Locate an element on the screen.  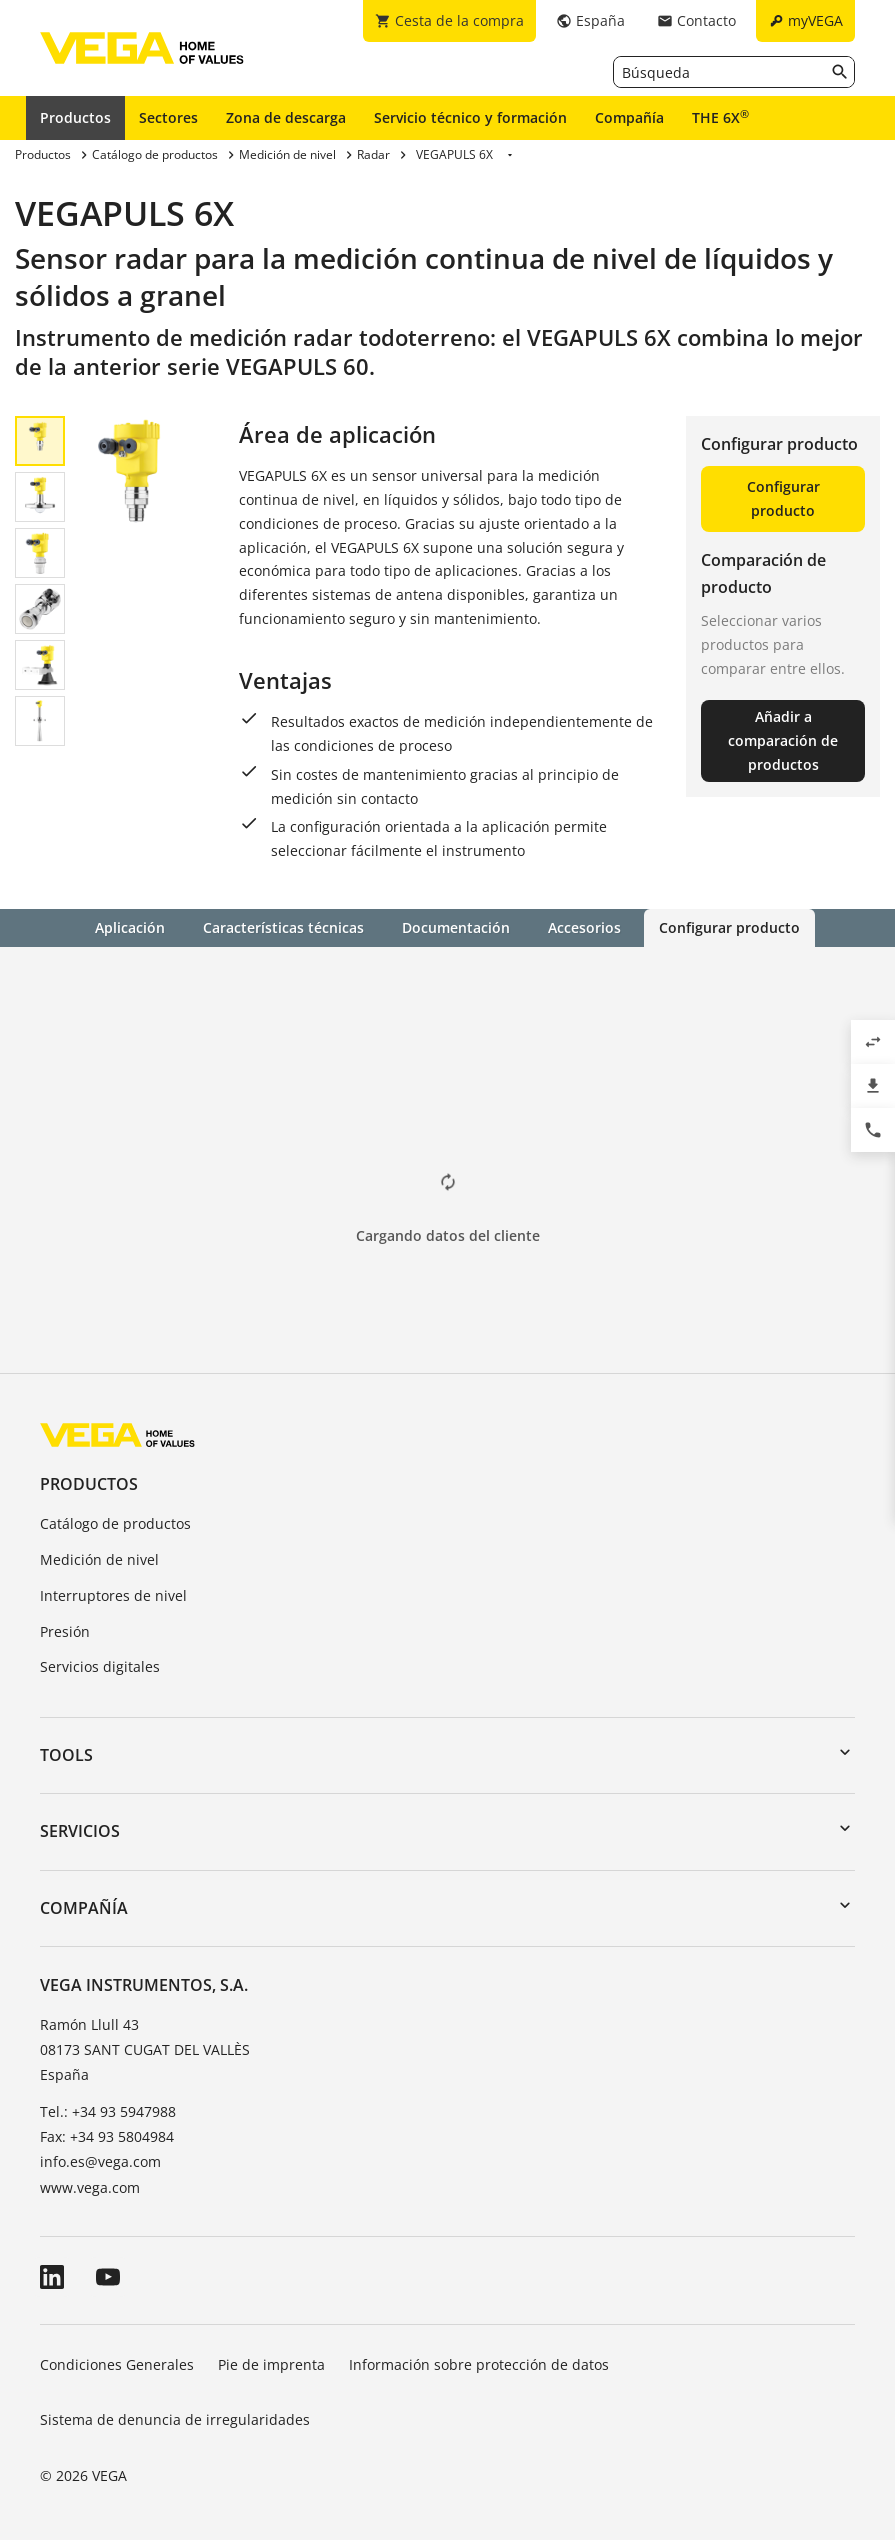
www.vega.com is located at coordinates (90, 2187).